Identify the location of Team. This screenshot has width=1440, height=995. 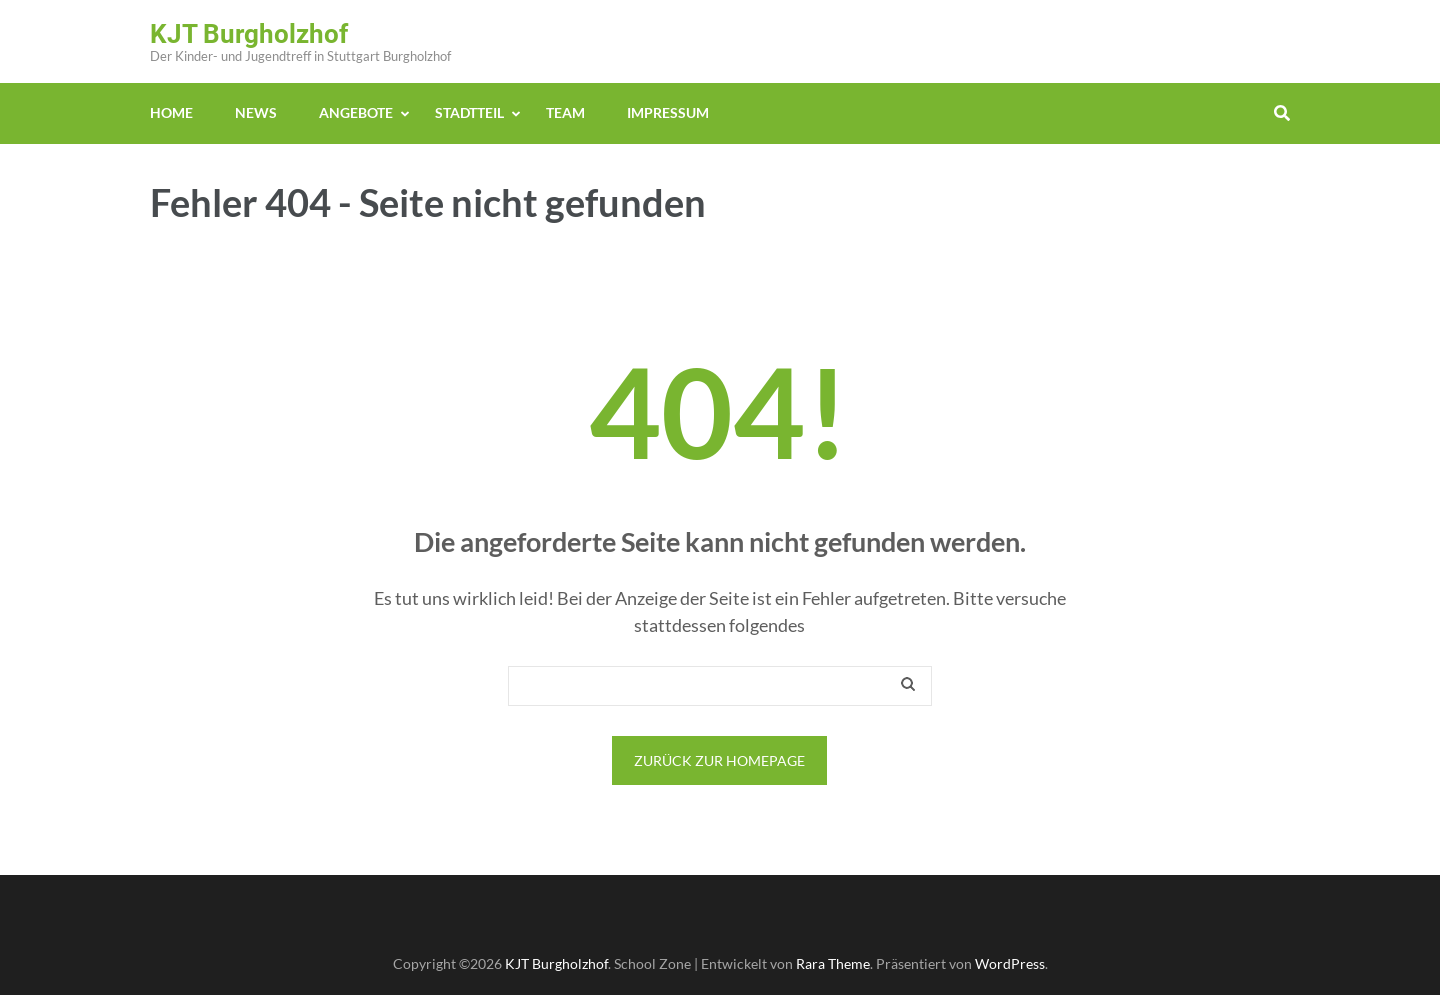
(565, 112).